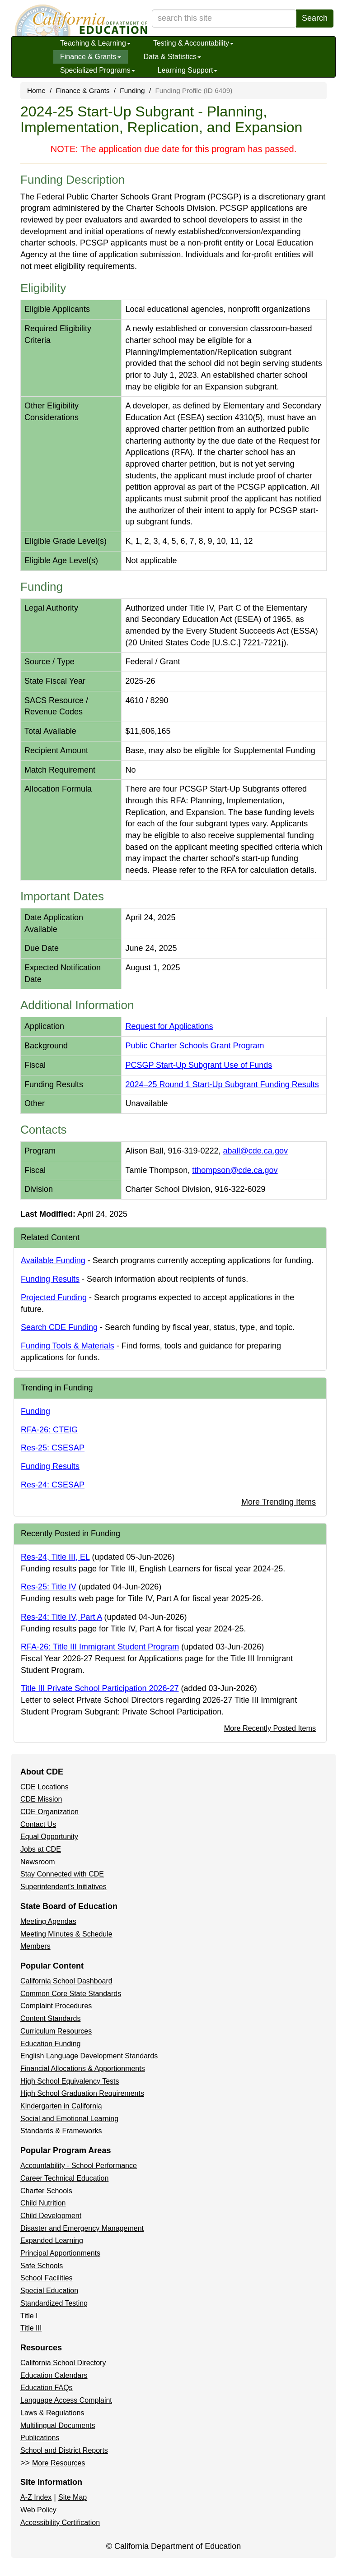  Describe the element at coordinates (82, 2068) in the screenshot. I see `Financial Allocations & Apportionments` at that location.